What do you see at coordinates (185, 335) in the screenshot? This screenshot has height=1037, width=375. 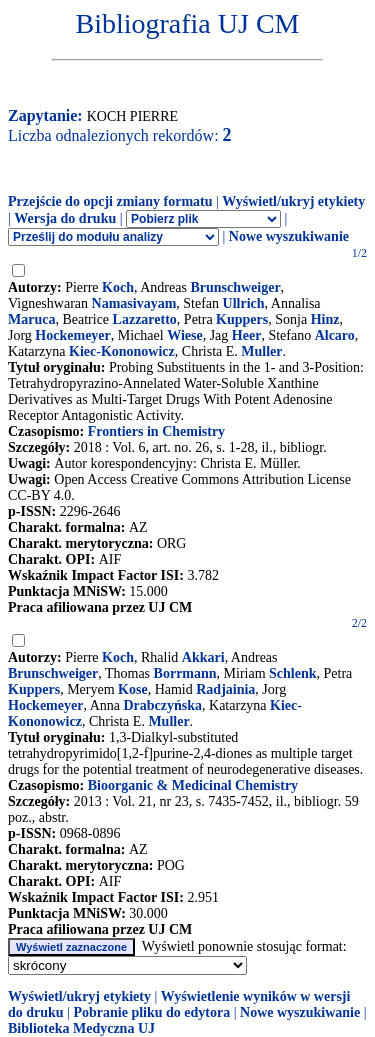 I see `Wiese` at bounding box center [185, 335].